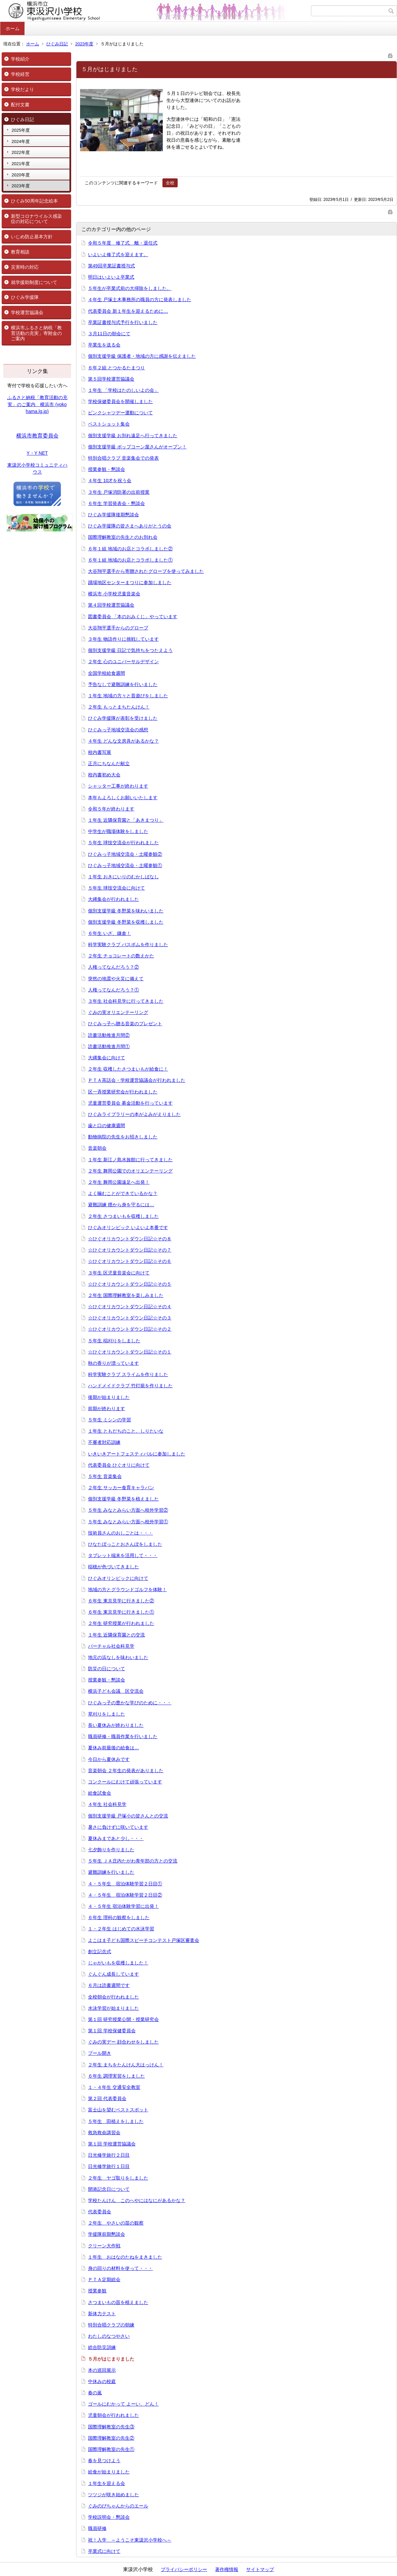 This screenshot has width=397, height=2576. What do you see at coordinates (113, 2494) in the screenshot?
I see `ツツジが咲き始めました` at bounding box center [113, 2494].